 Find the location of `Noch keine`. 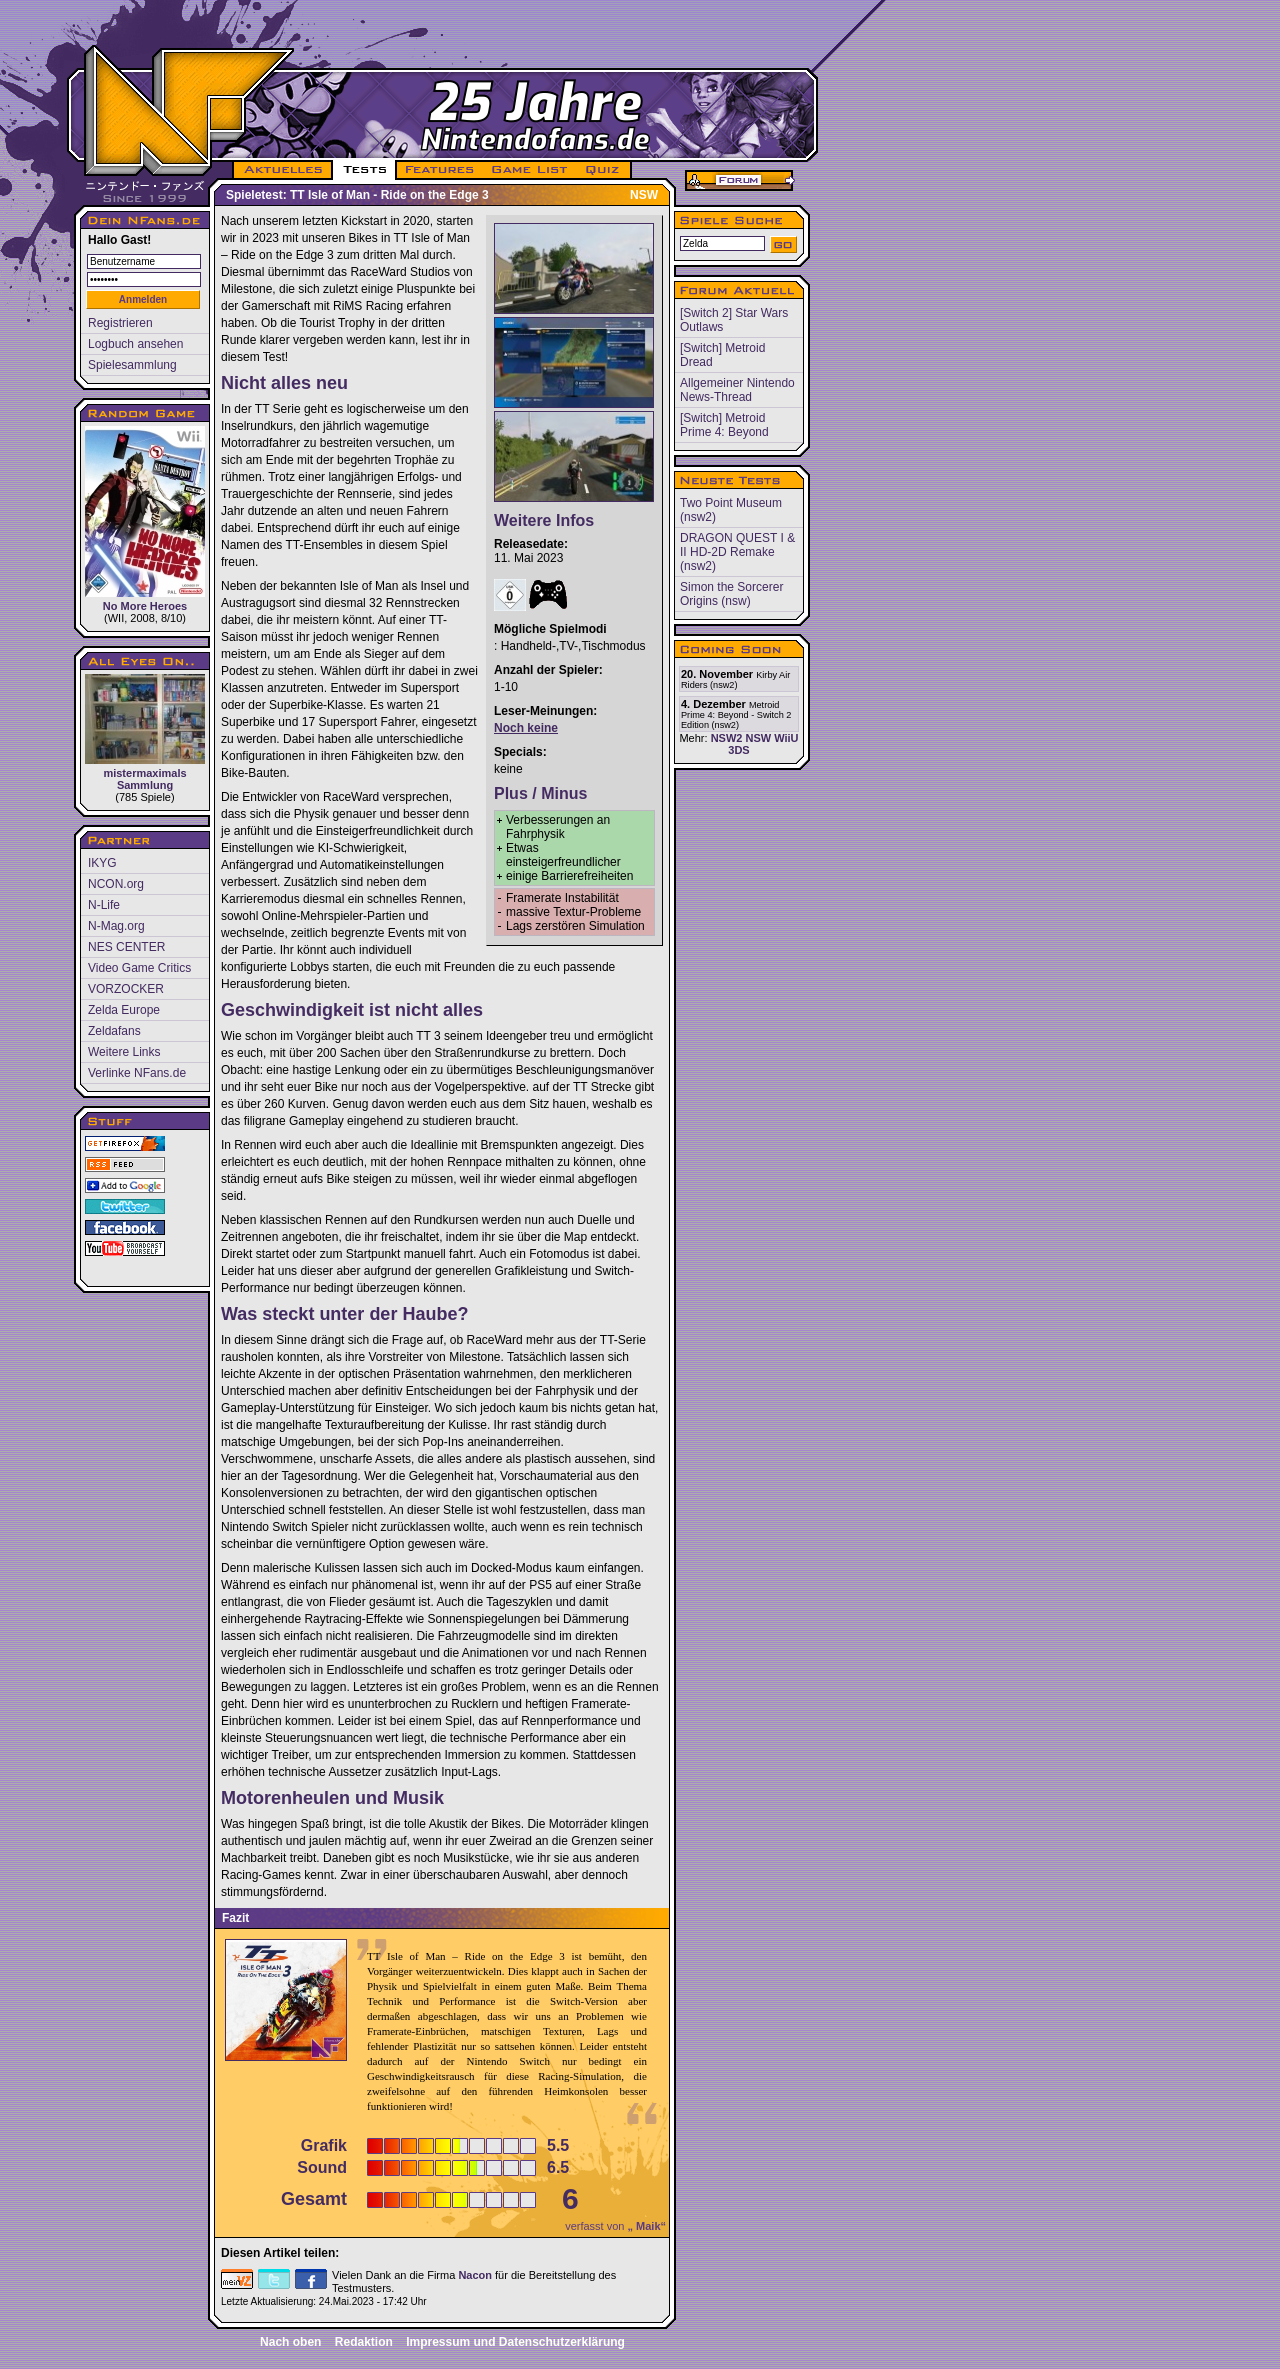

Noch keine is located at coordinates (526, 728).